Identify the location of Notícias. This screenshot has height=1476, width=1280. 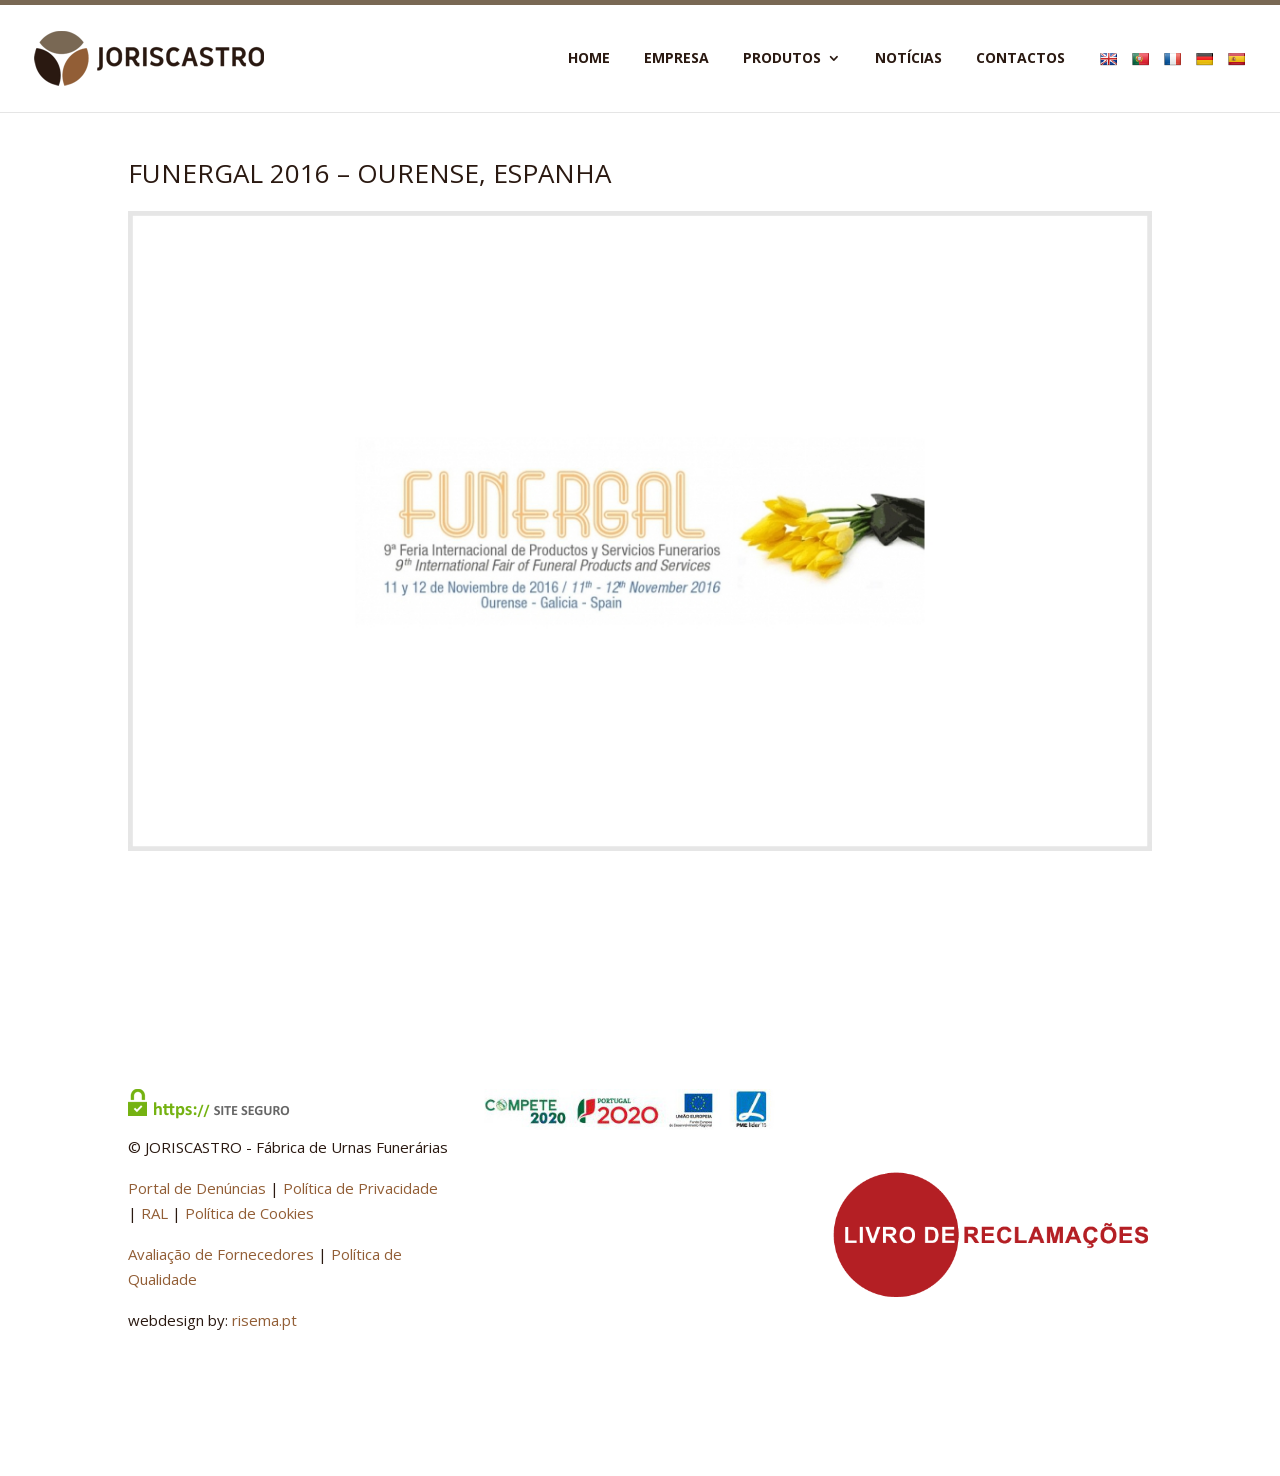
(908, 59).